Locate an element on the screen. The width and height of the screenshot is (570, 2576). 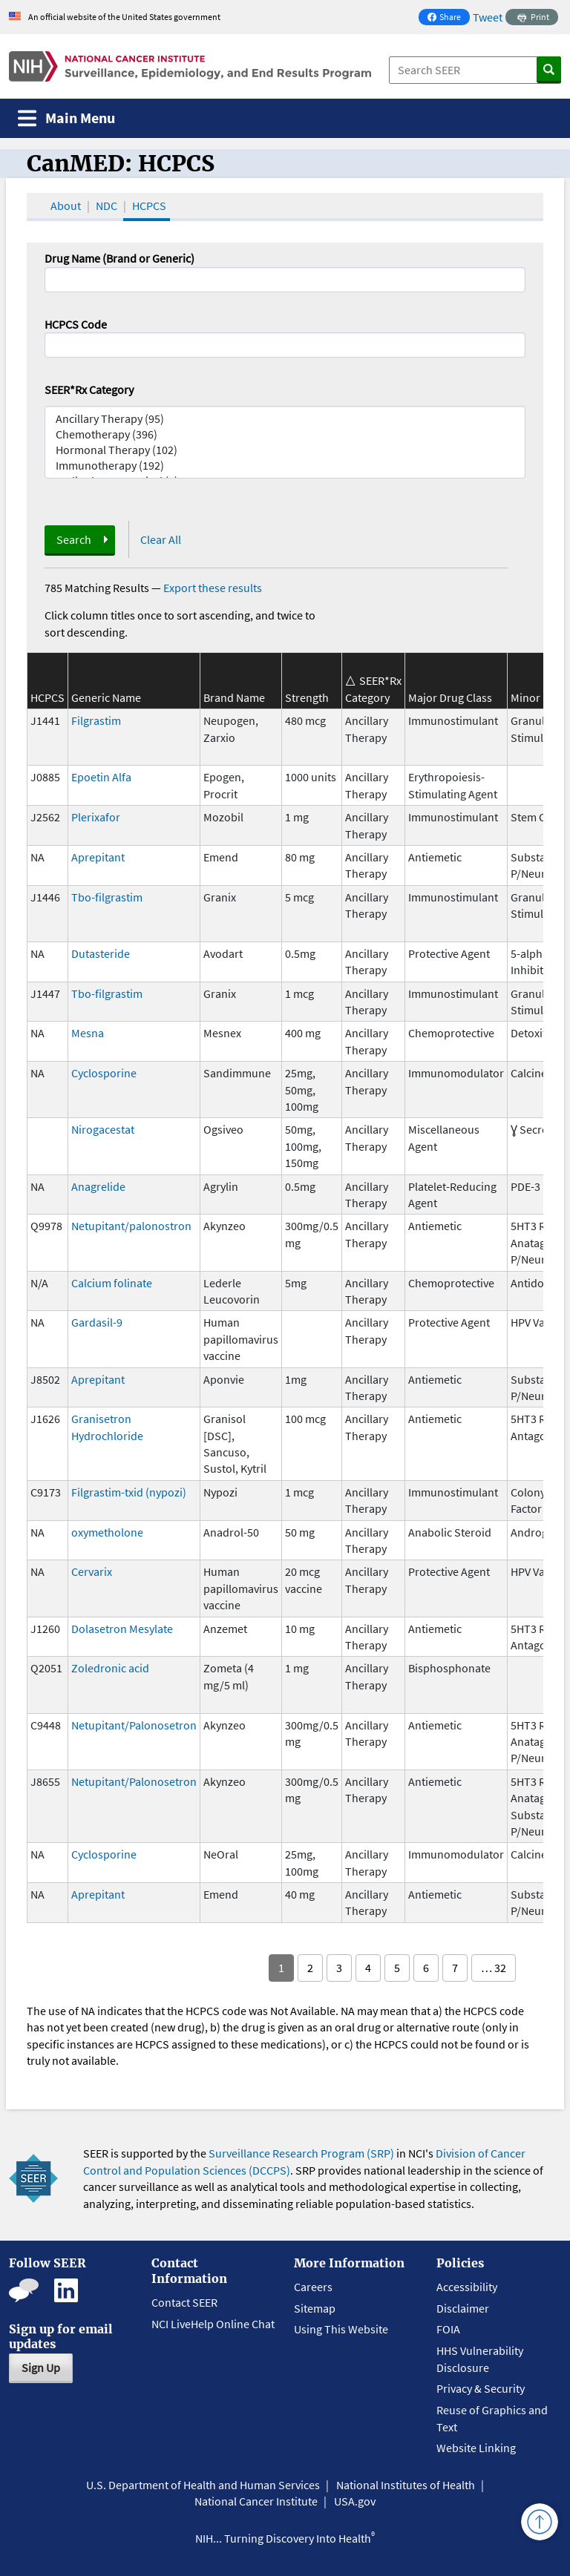
Careers is located at coordinates (313, 2286).